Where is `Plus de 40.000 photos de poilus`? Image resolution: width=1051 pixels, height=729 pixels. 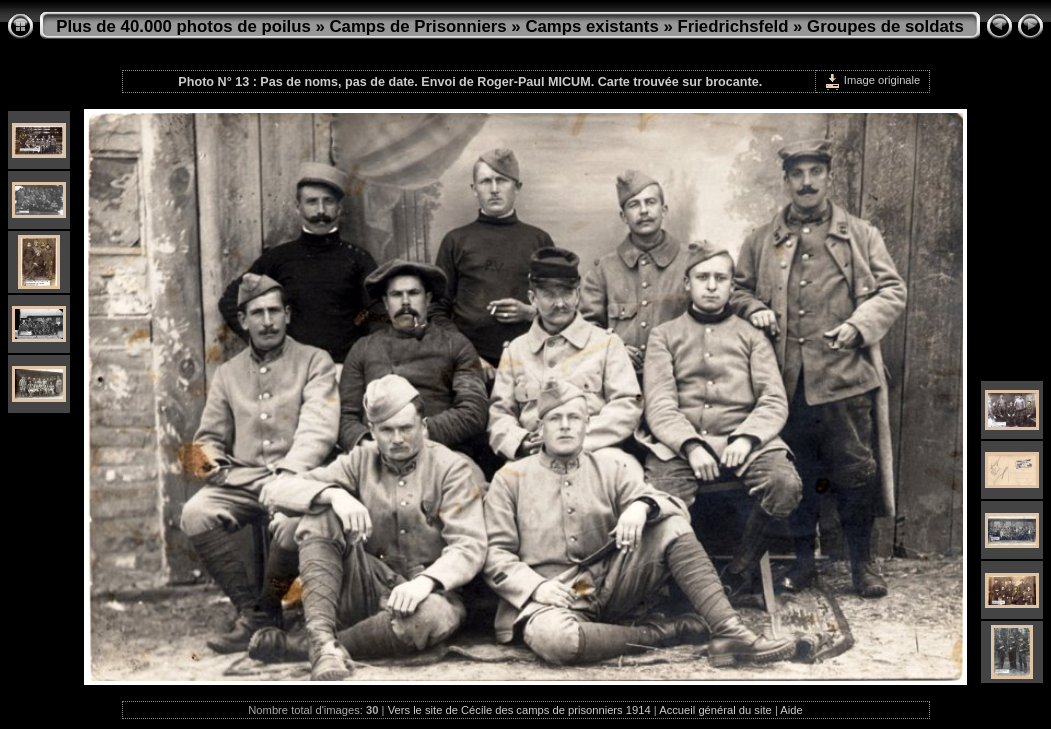
Plus de 40.000 photos de poilus is located at coordinates (183, 26).